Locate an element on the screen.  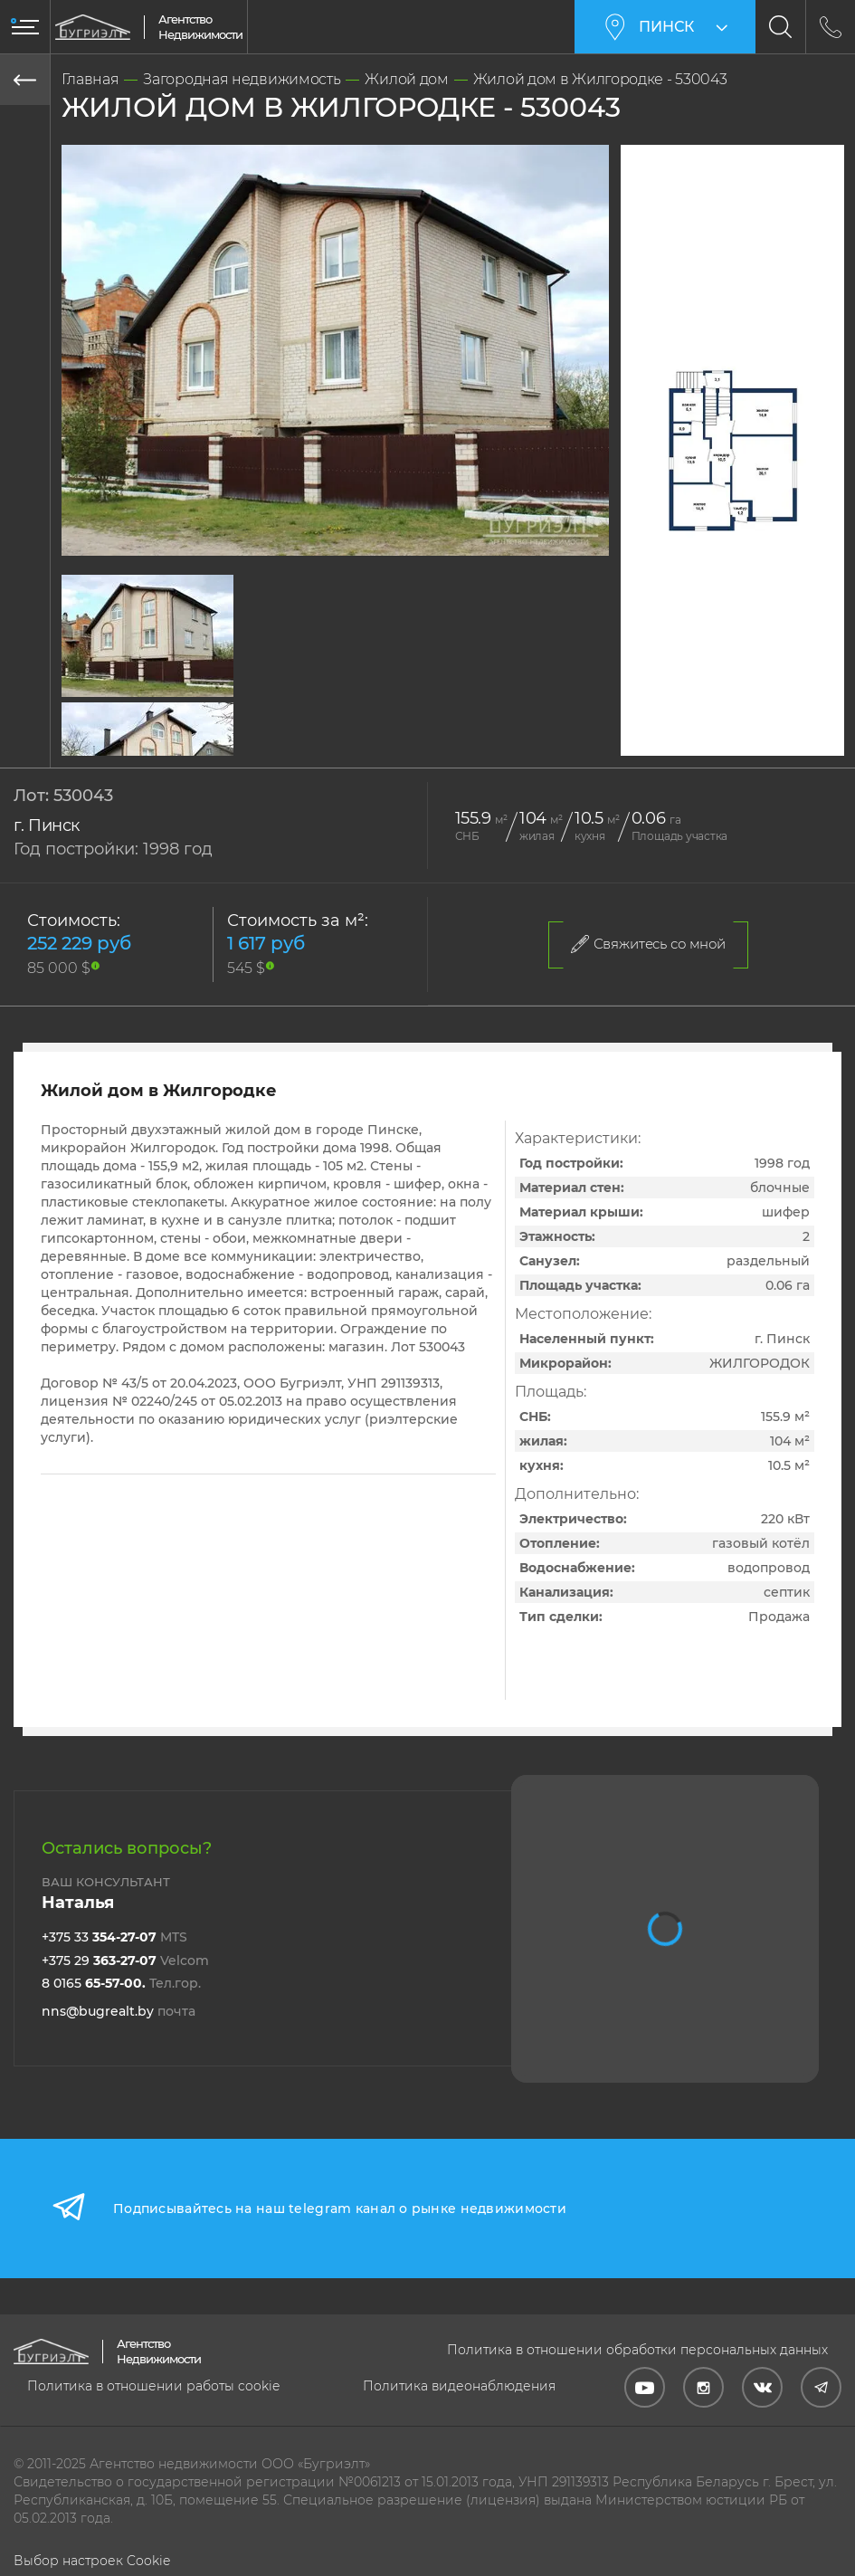
Политика в отношении работы cookie is located at coordinates (153, 2386).